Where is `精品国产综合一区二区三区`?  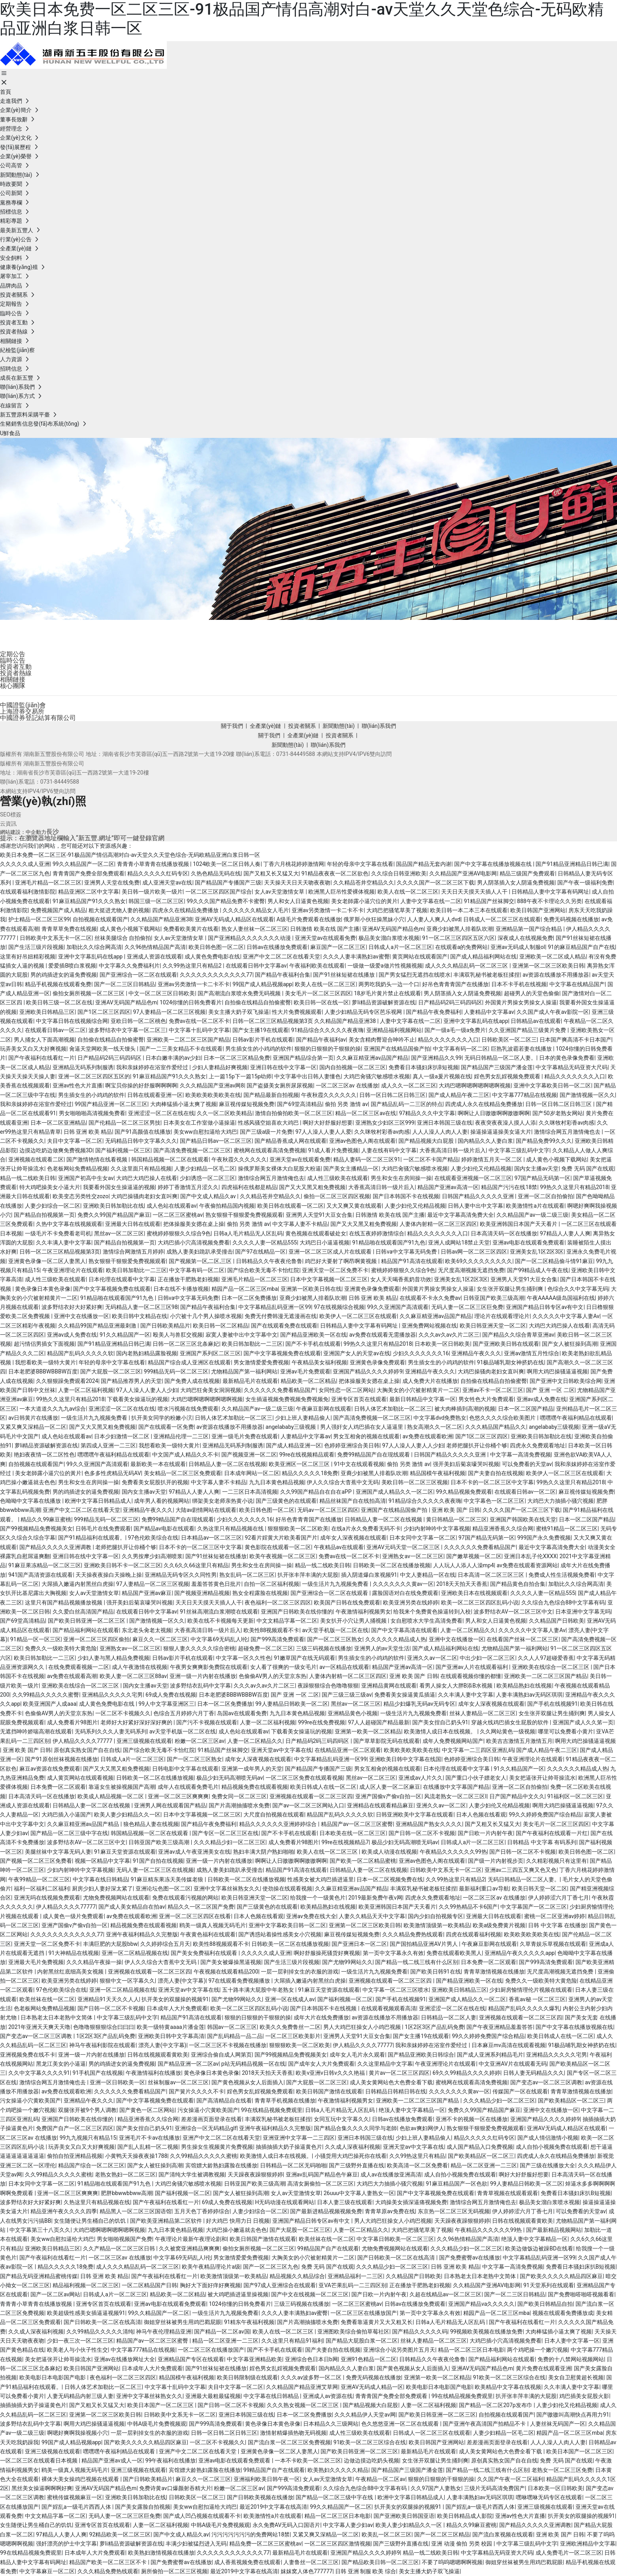 精品国产综合一区二区三区 is located at coordinates (91, 2165).